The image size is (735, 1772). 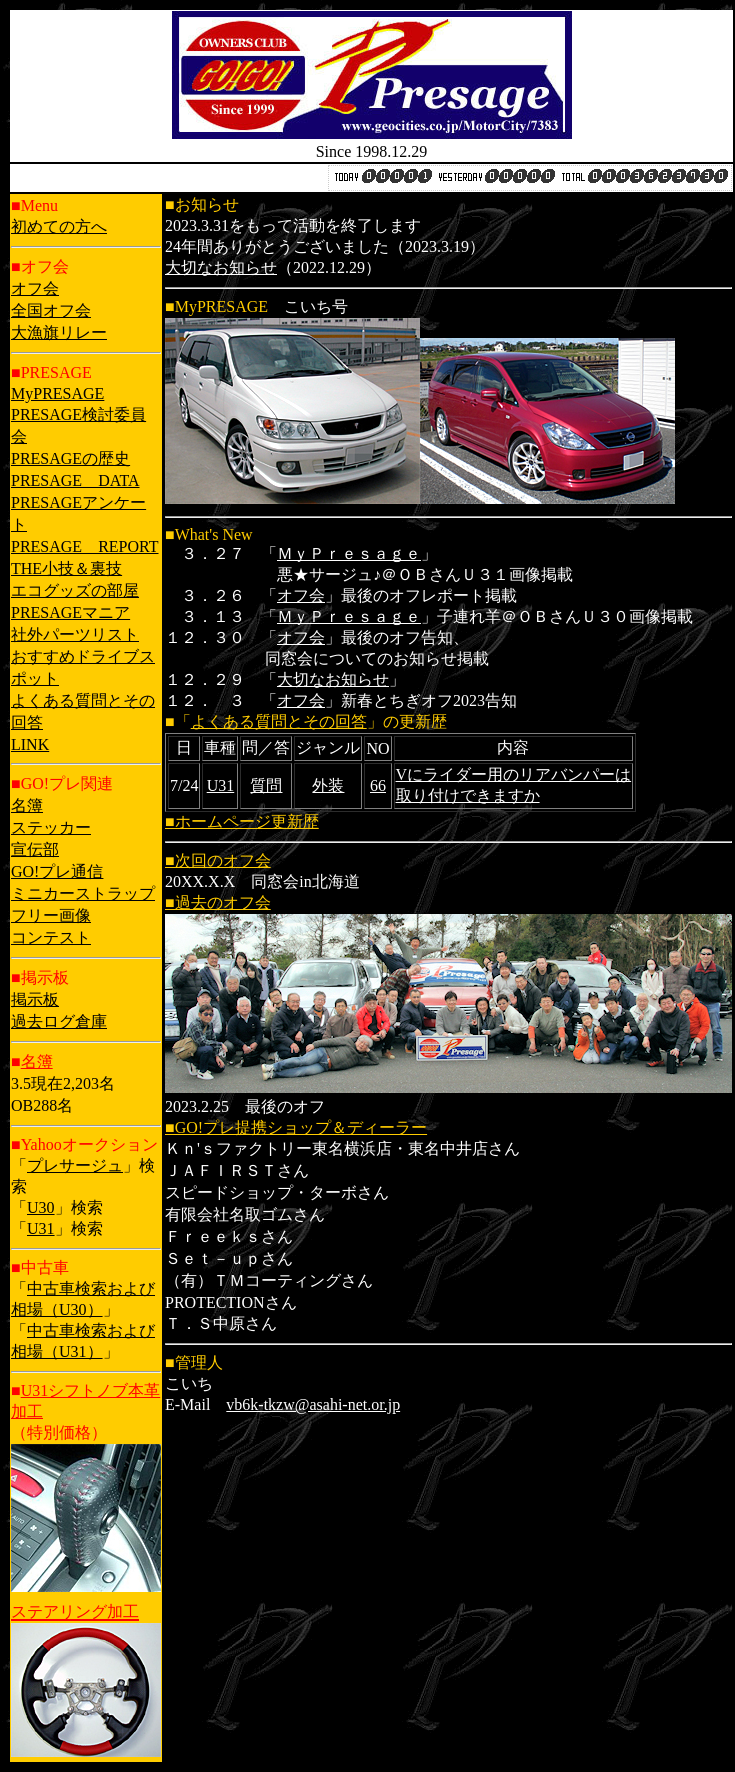 What do you see at coordinates (301, 595) in the screenshot?
I see `オフ会` at bounding box center [301, 595].